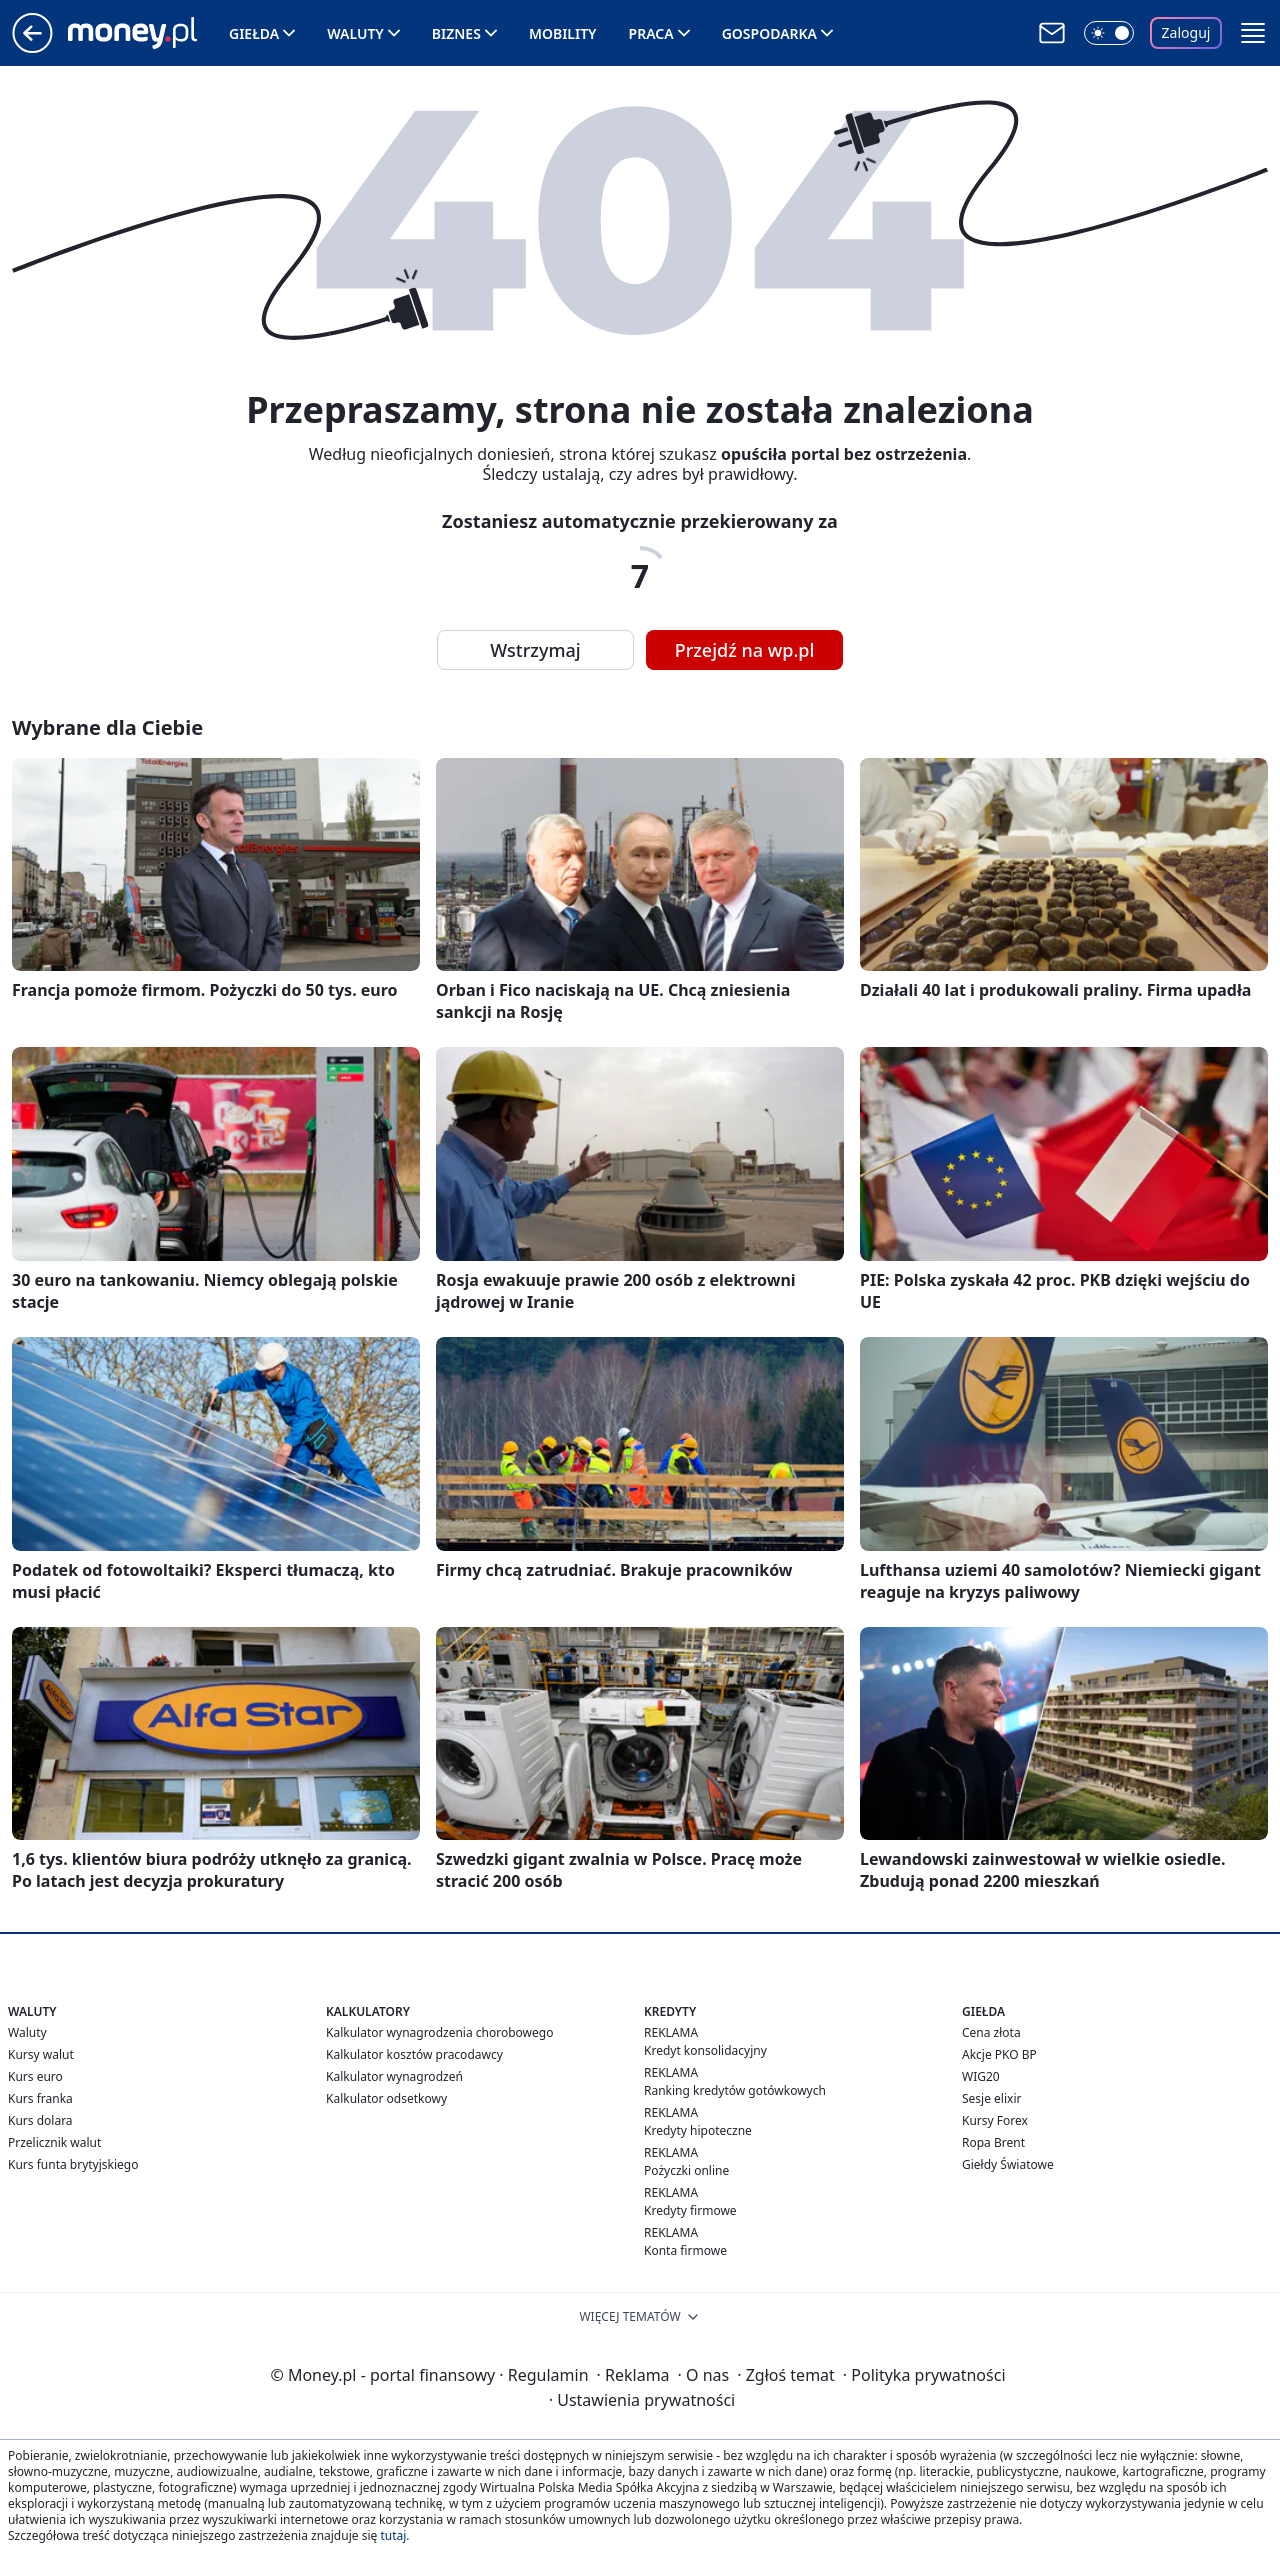 The image size is (1280, 2576). I want to click on Sesje elixir, so click(991, 2098).